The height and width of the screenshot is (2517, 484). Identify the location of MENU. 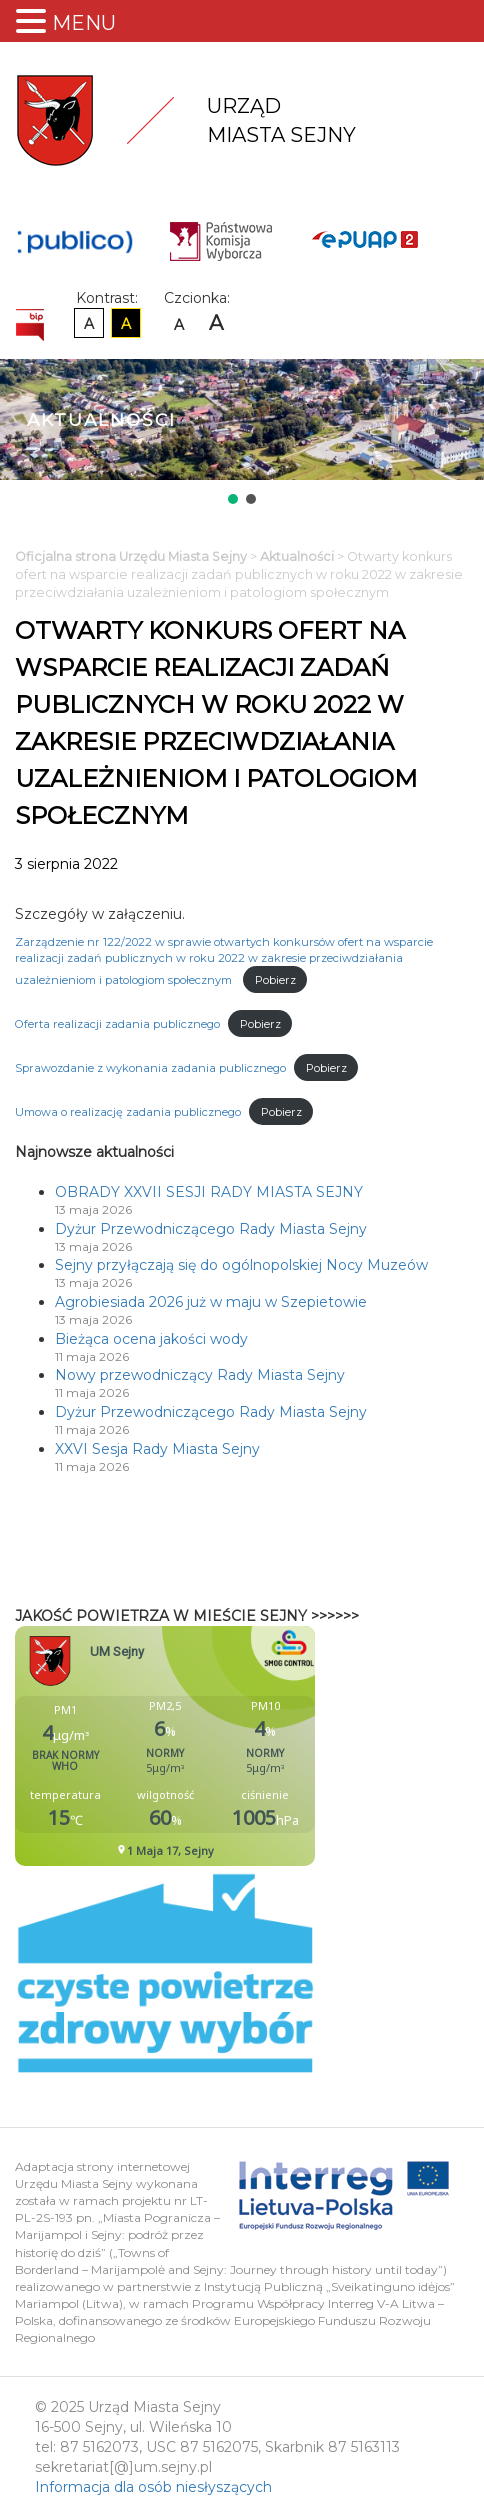
(84, 23).